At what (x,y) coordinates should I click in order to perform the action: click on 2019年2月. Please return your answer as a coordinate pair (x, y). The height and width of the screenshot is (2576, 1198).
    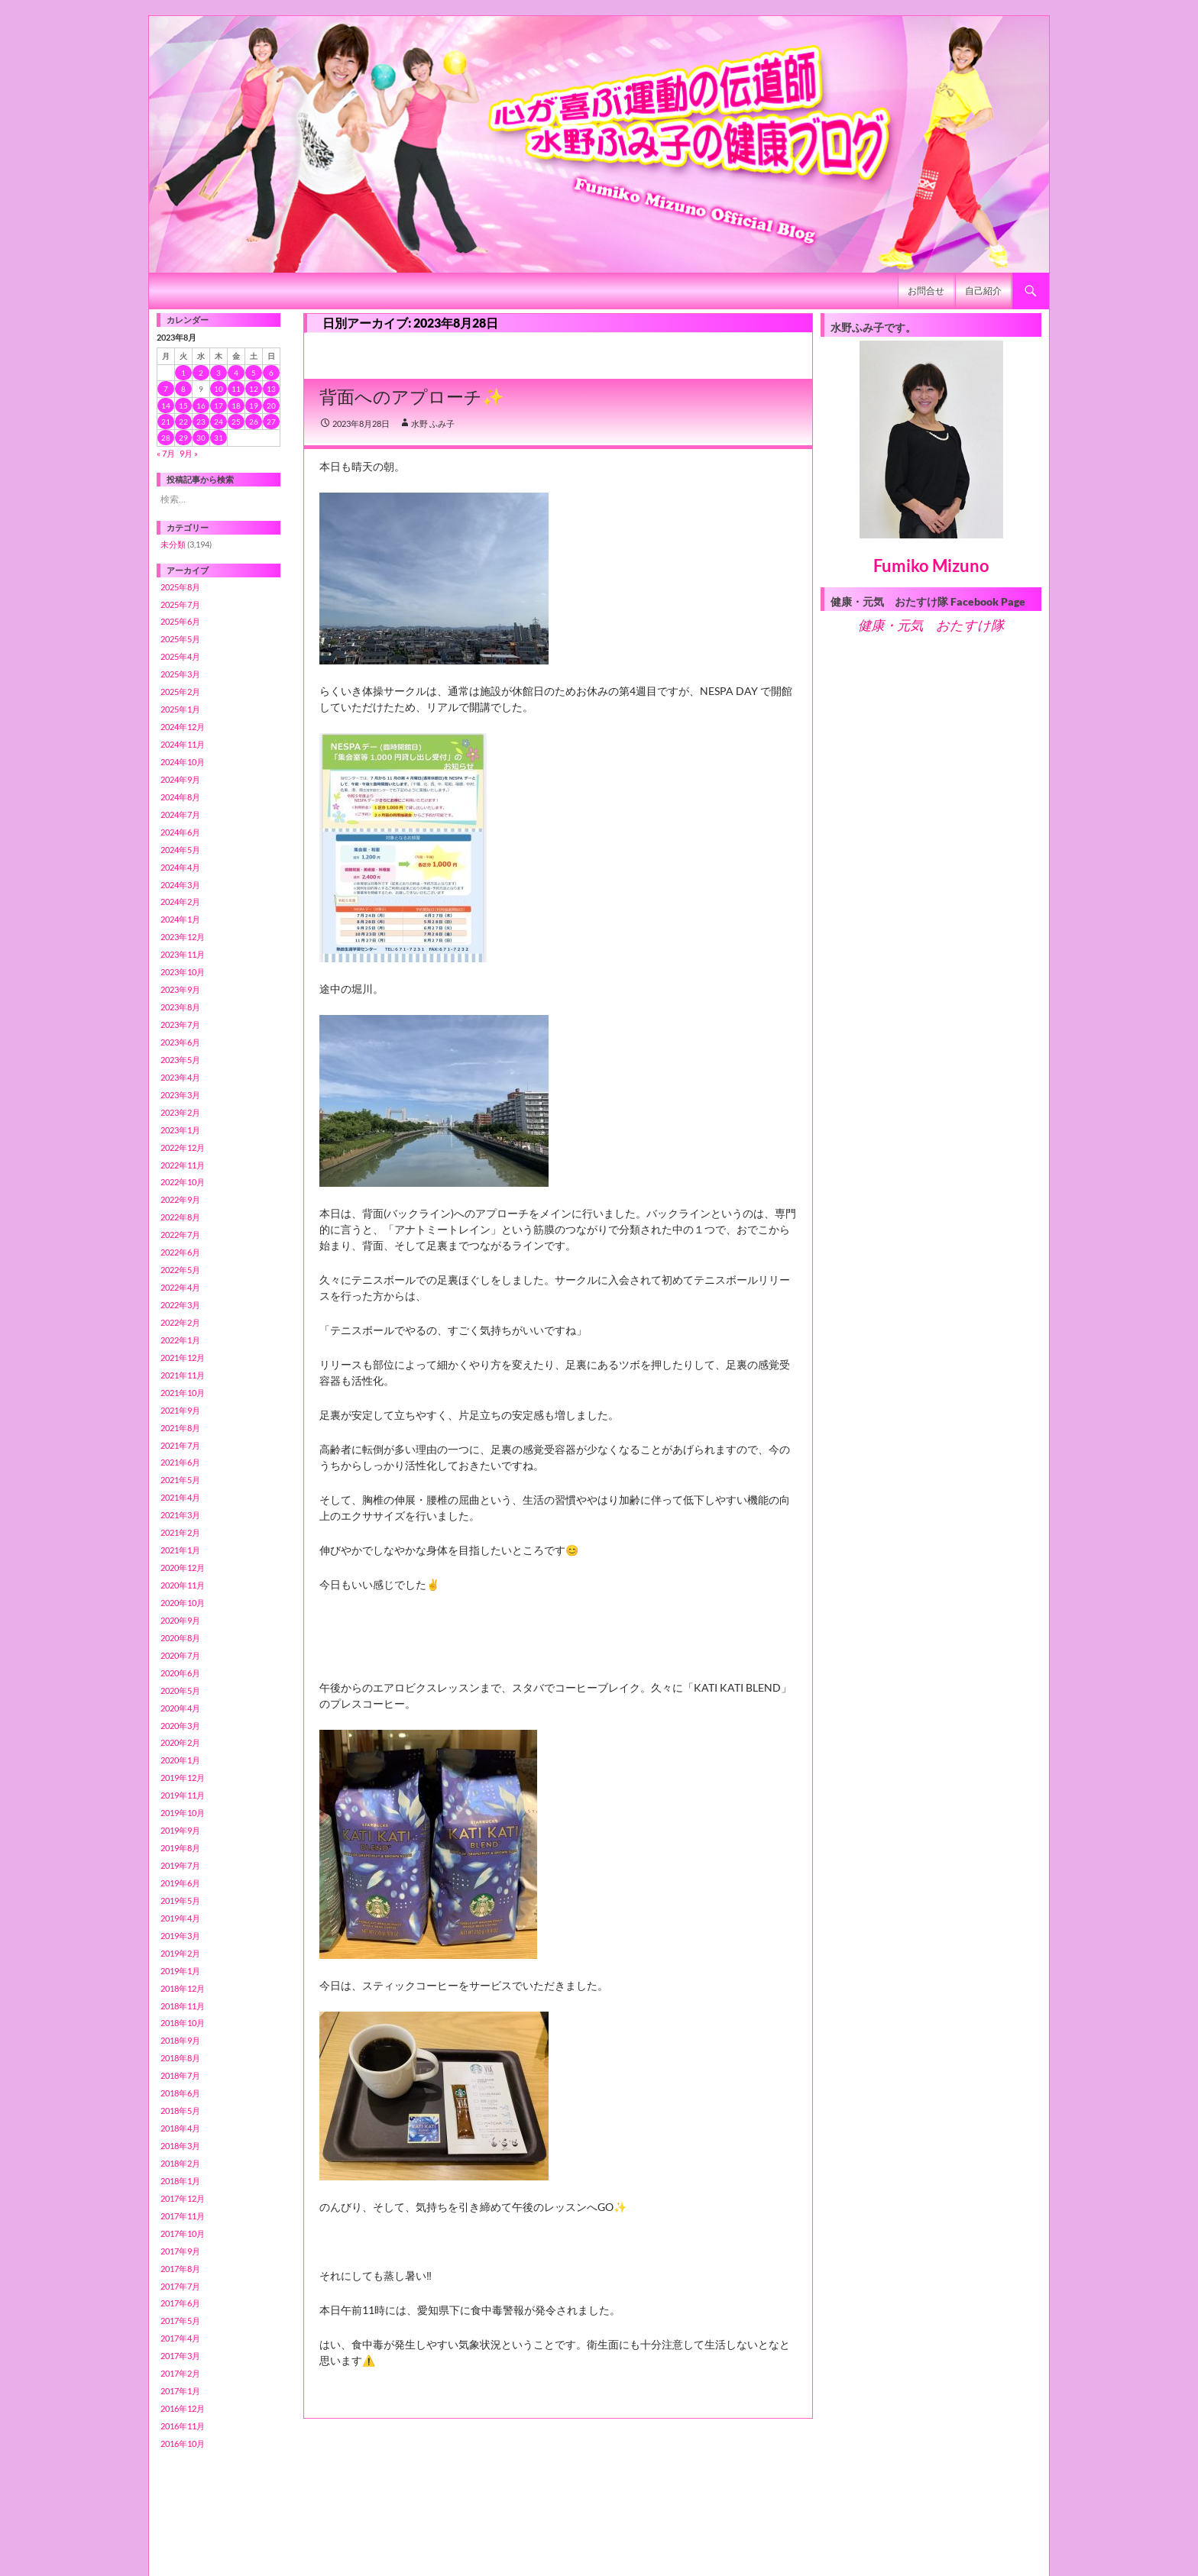
    Looking at the image, I should click on (180, 1953).